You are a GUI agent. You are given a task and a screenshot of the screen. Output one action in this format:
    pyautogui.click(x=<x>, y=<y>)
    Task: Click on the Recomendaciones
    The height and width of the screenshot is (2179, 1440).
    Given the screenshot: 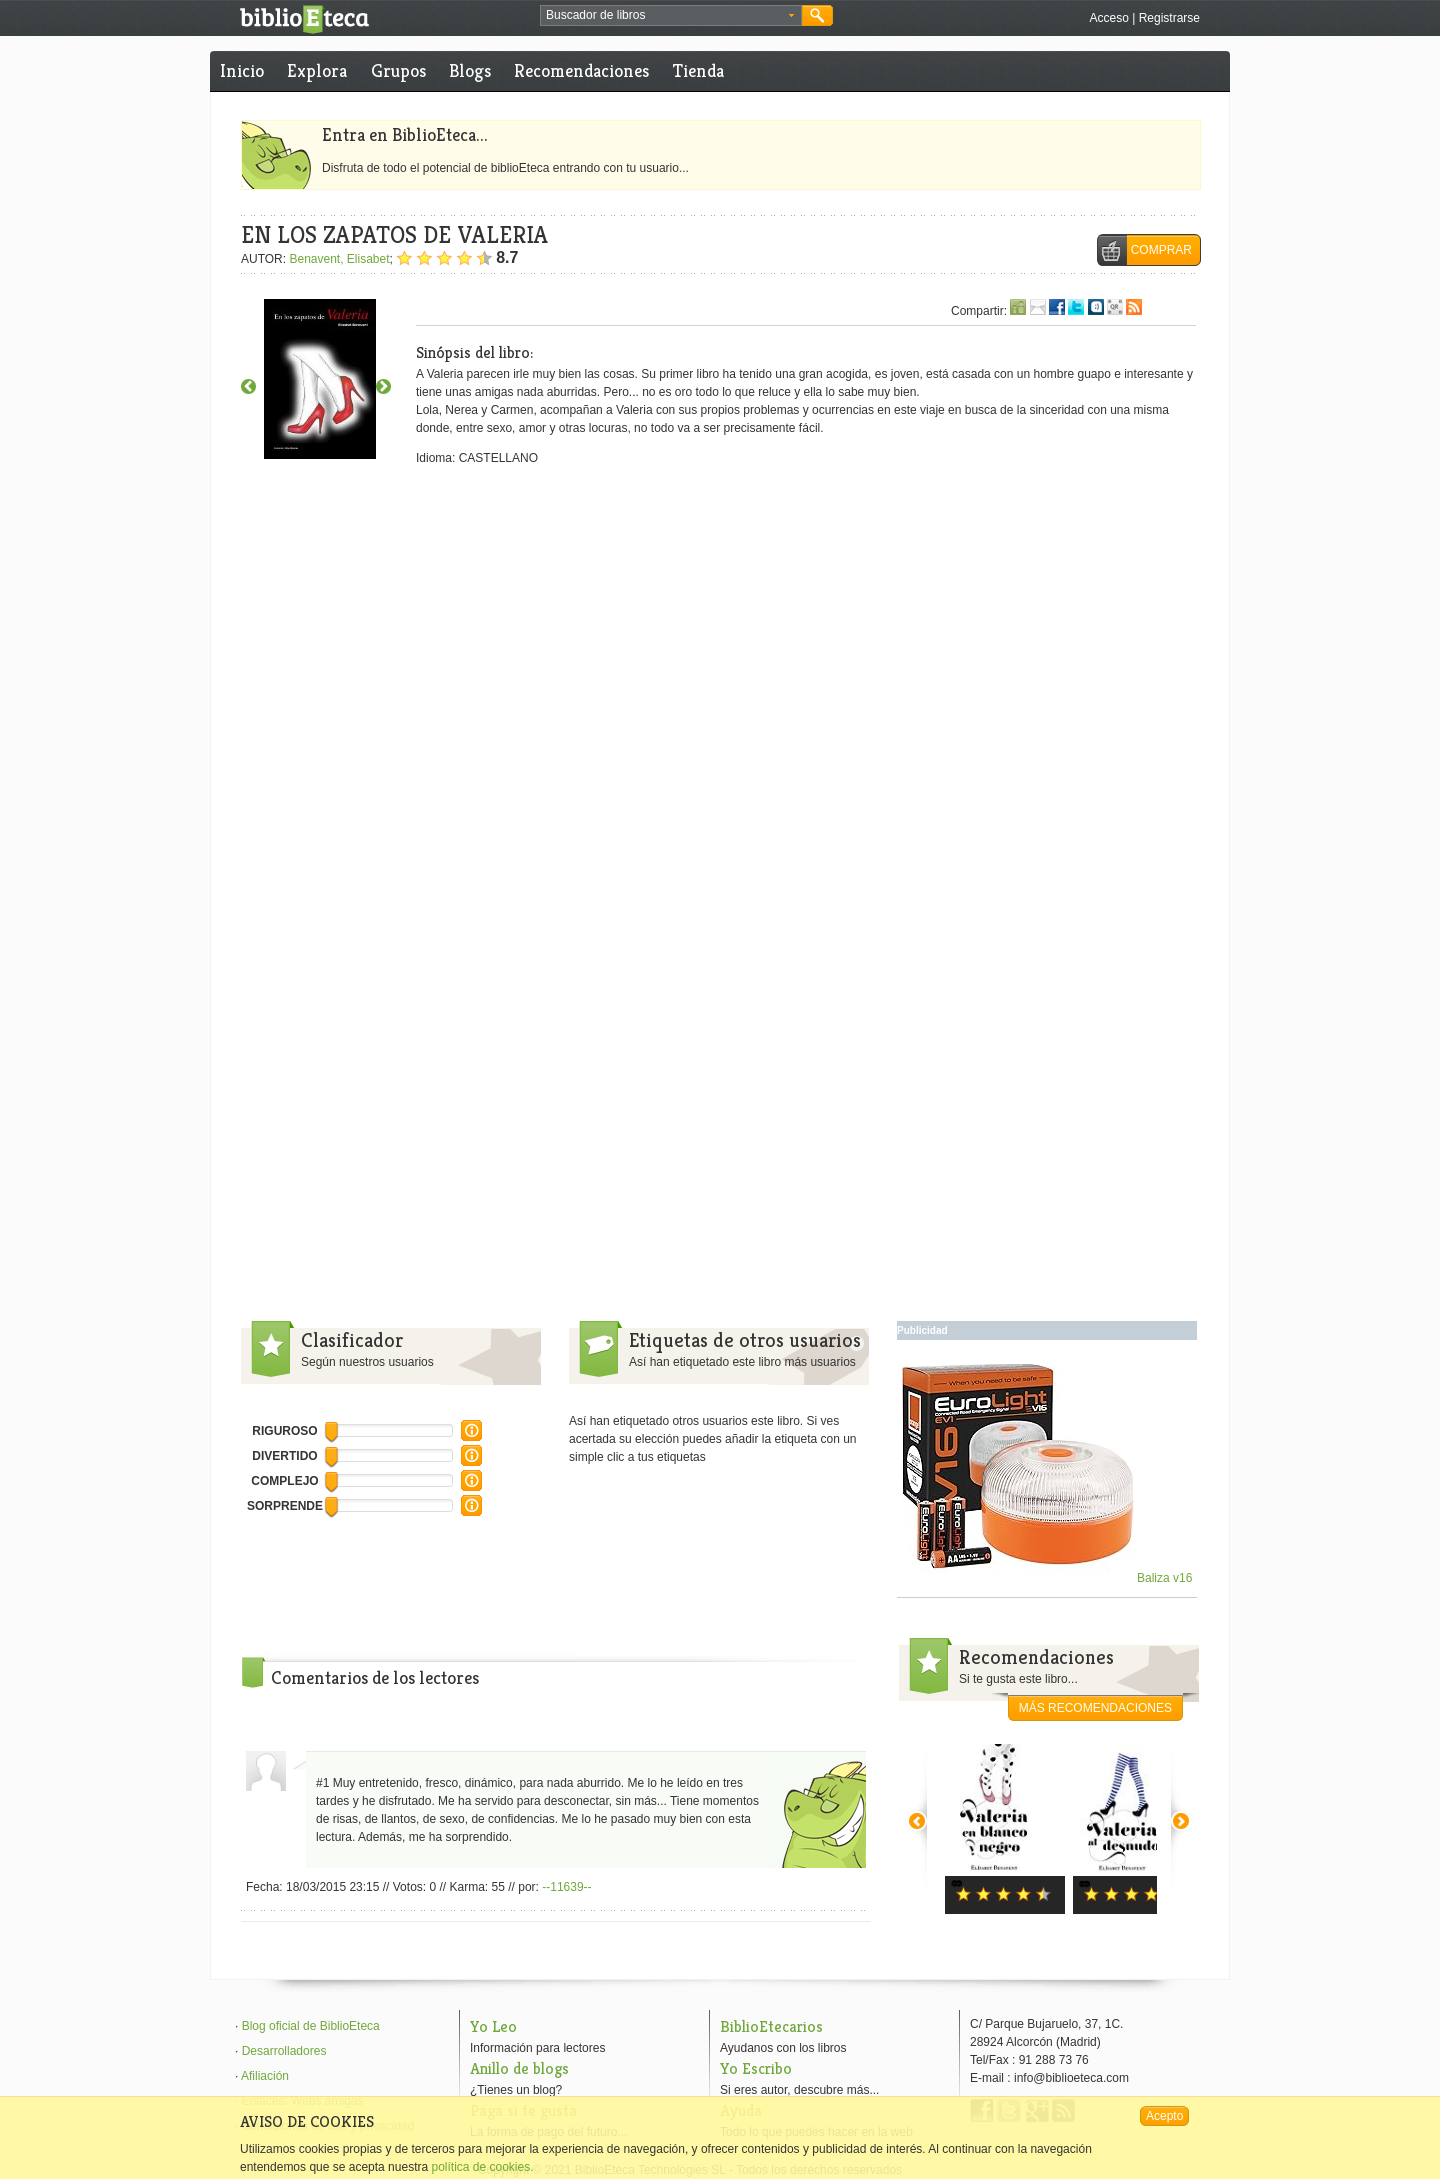 What is the action you would take?
    pyautogui.click(x=581, y=70)
    